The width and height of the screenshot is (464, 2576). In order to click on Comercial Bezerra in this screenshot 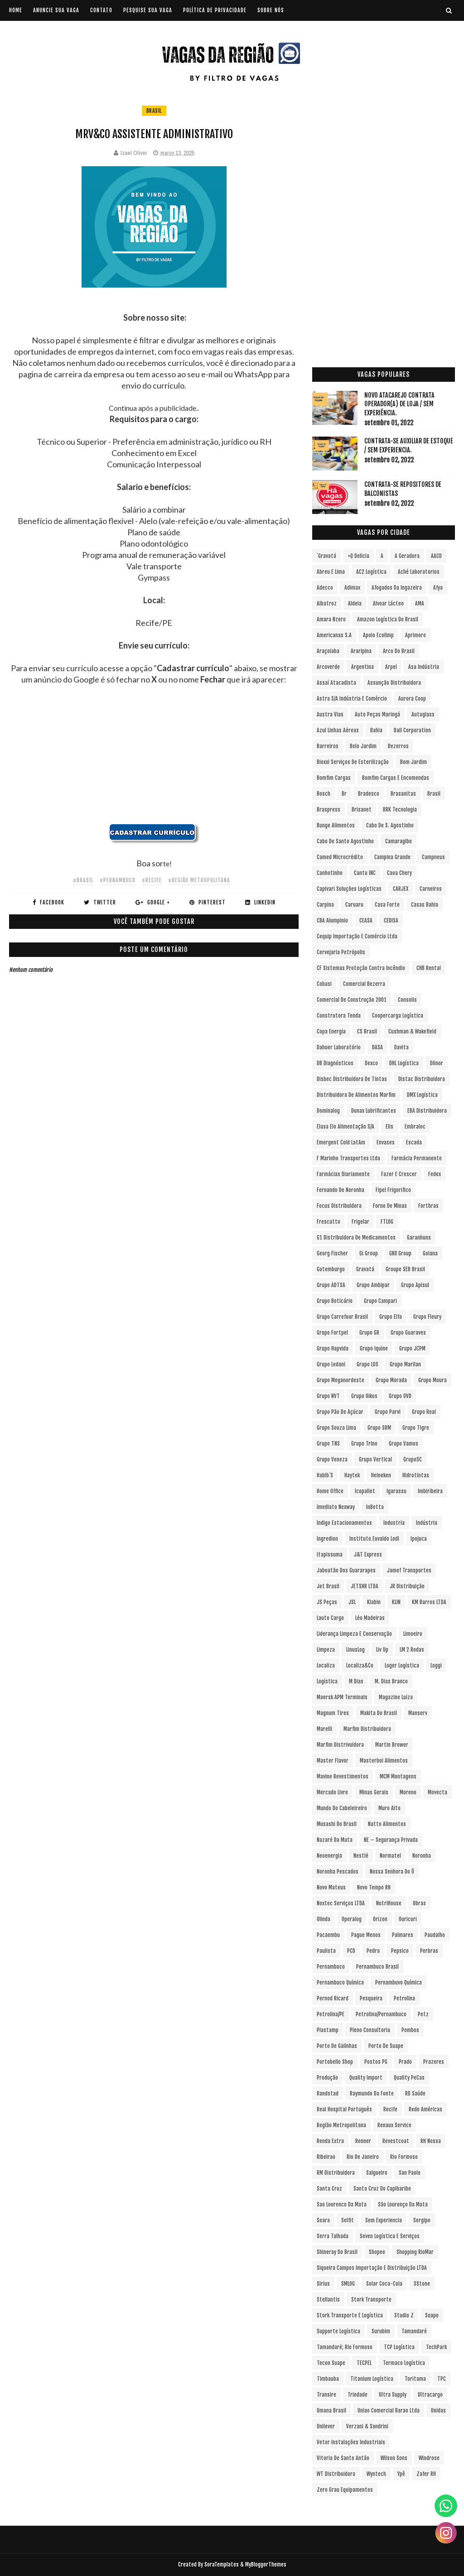, I will do `click(364, 983)`.